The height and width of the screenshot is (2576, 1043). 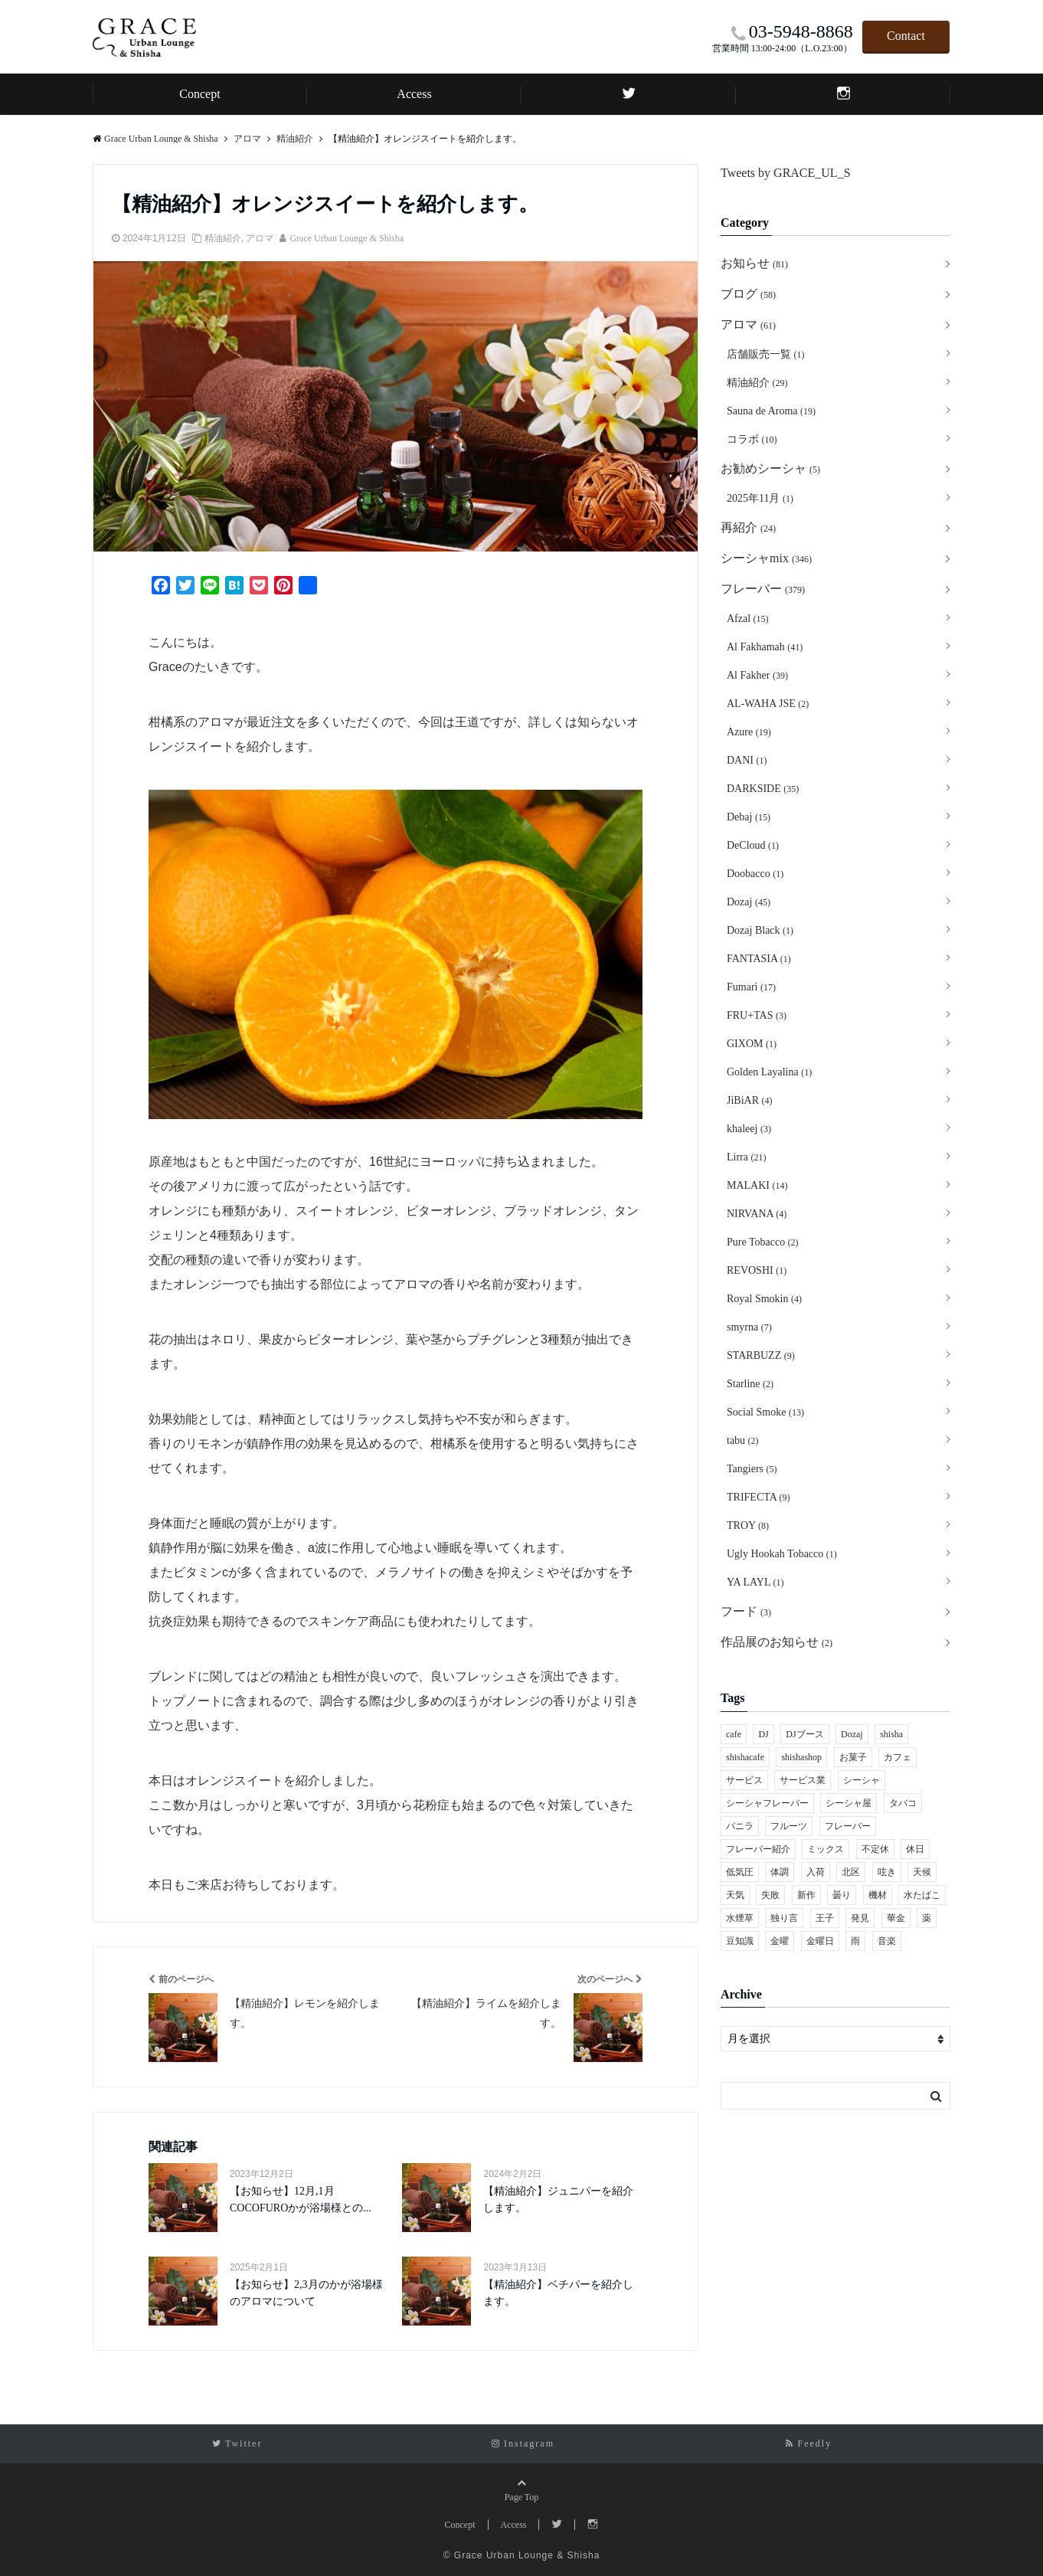 I want to click on Starline, so click(x=750, y=1383).